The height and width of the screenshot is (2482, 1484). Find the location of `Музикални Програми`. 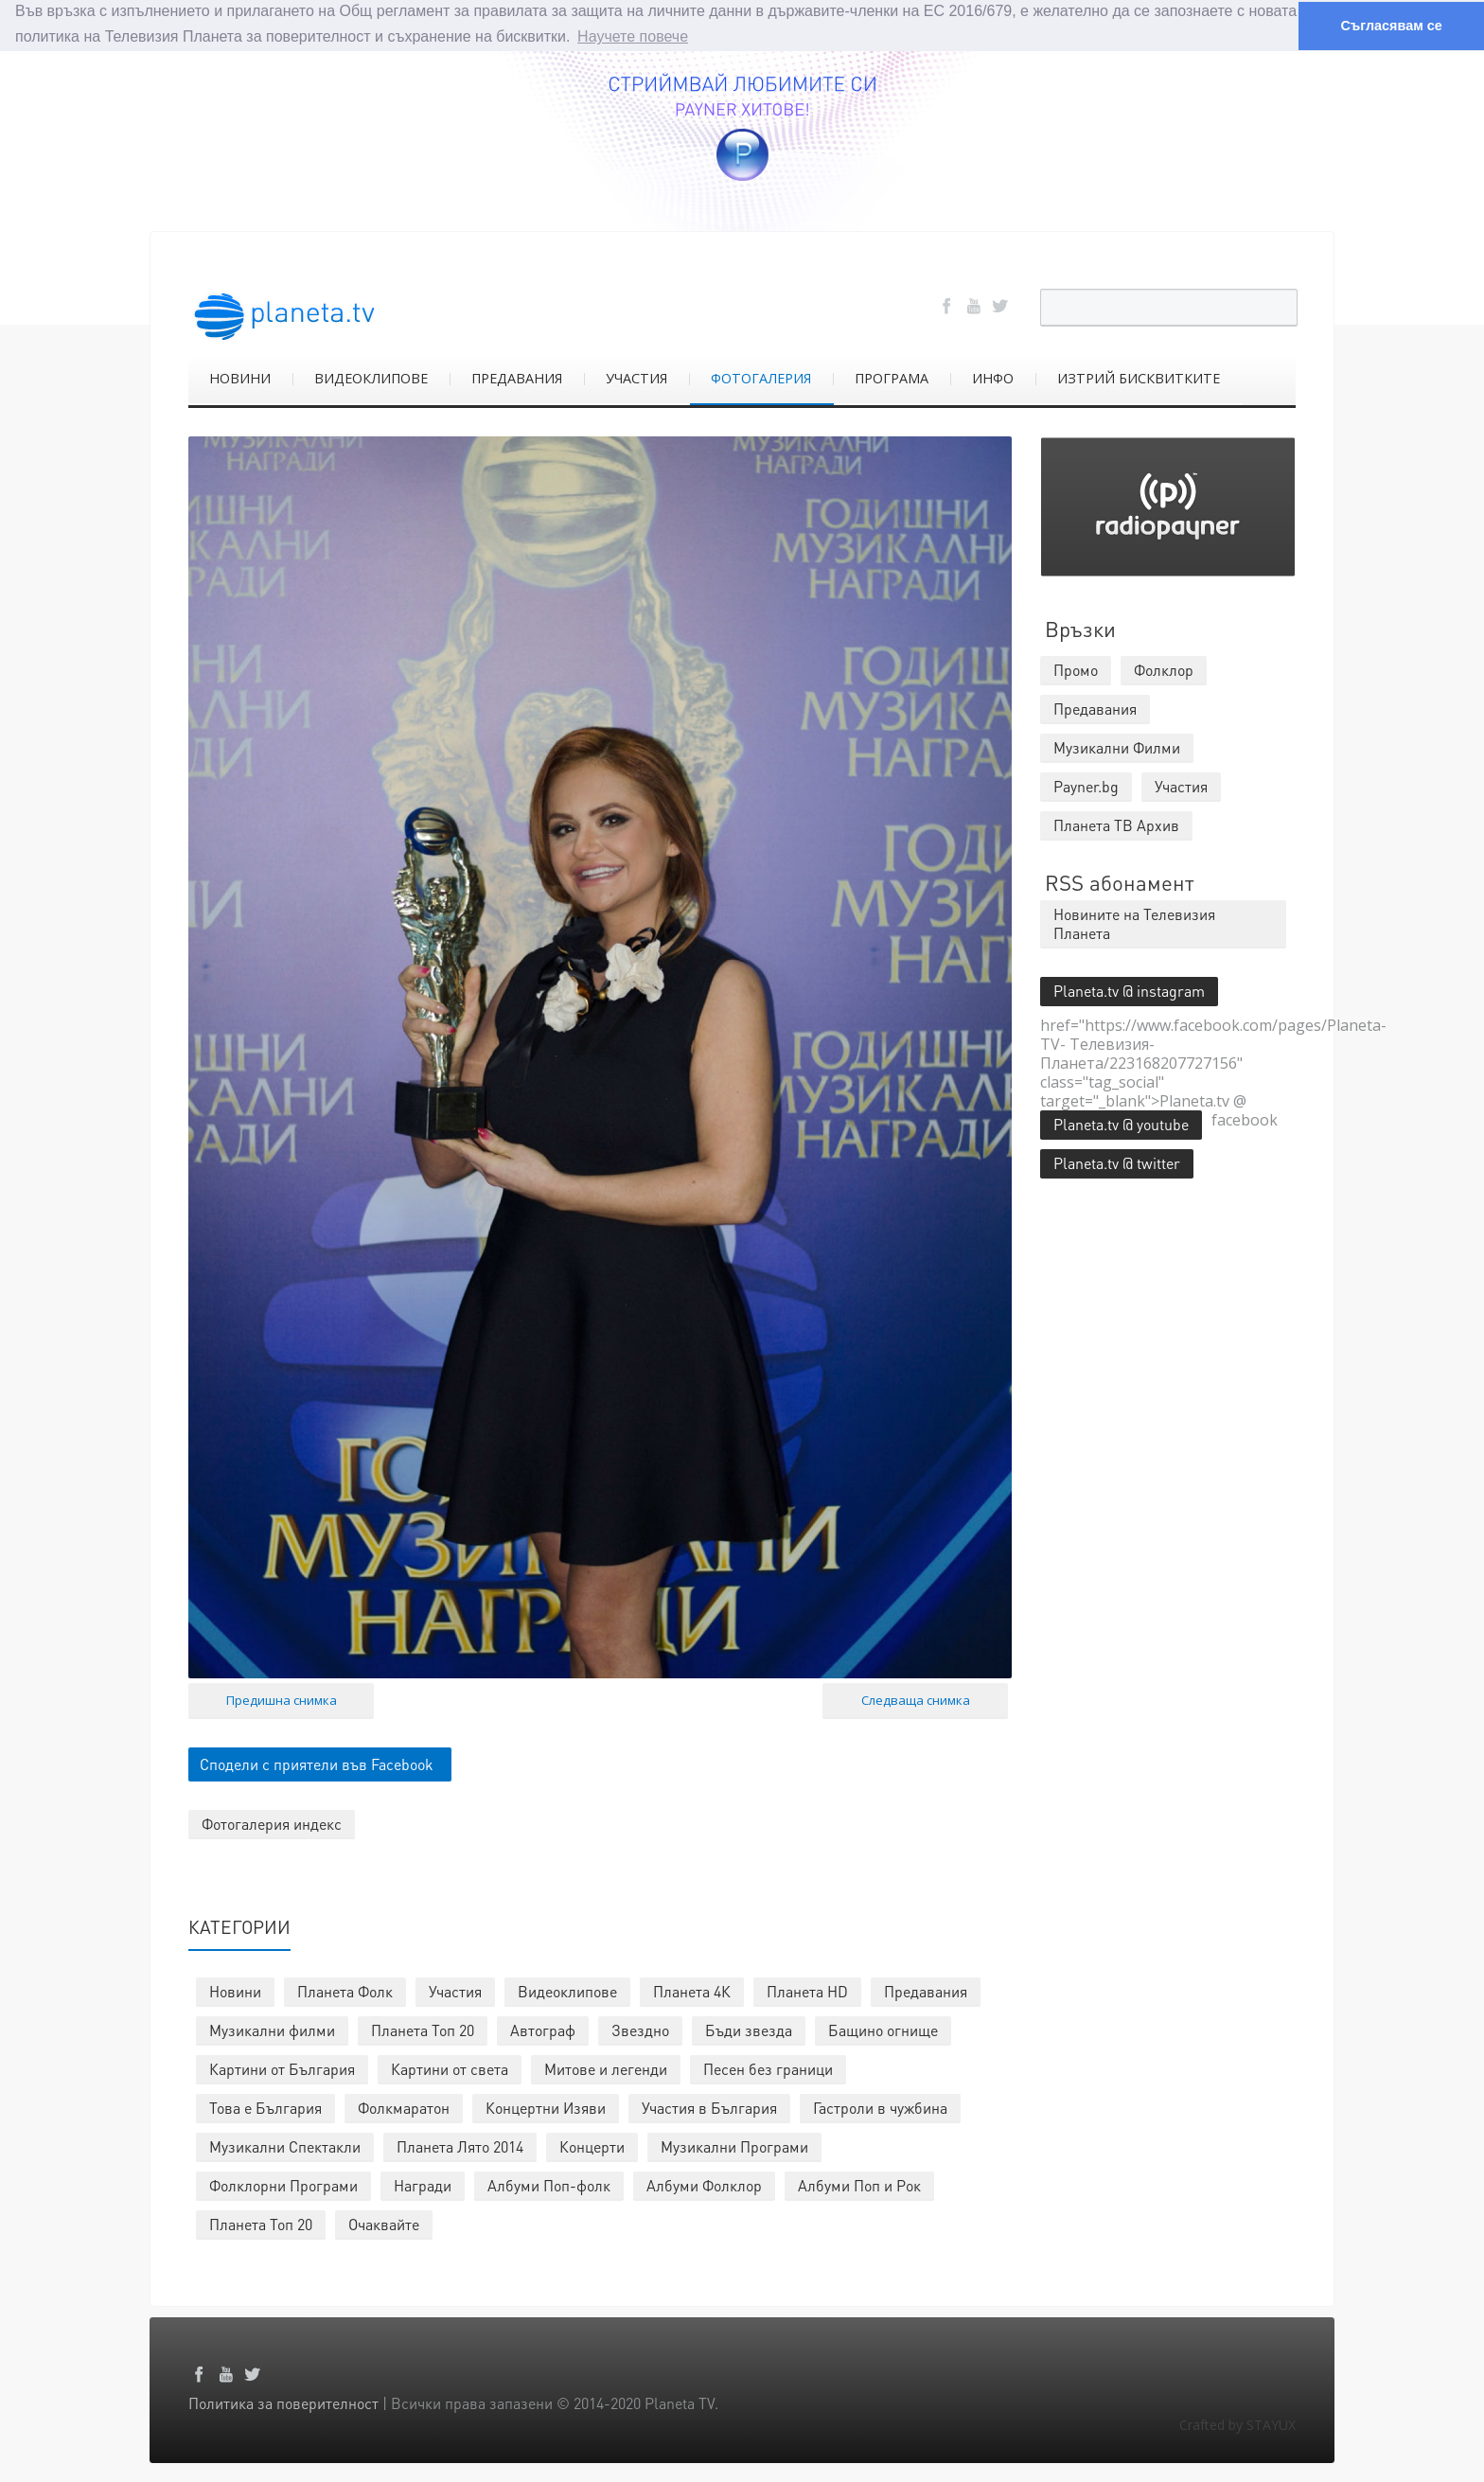

Музикални Програми is located at coordinates (734, 2146).